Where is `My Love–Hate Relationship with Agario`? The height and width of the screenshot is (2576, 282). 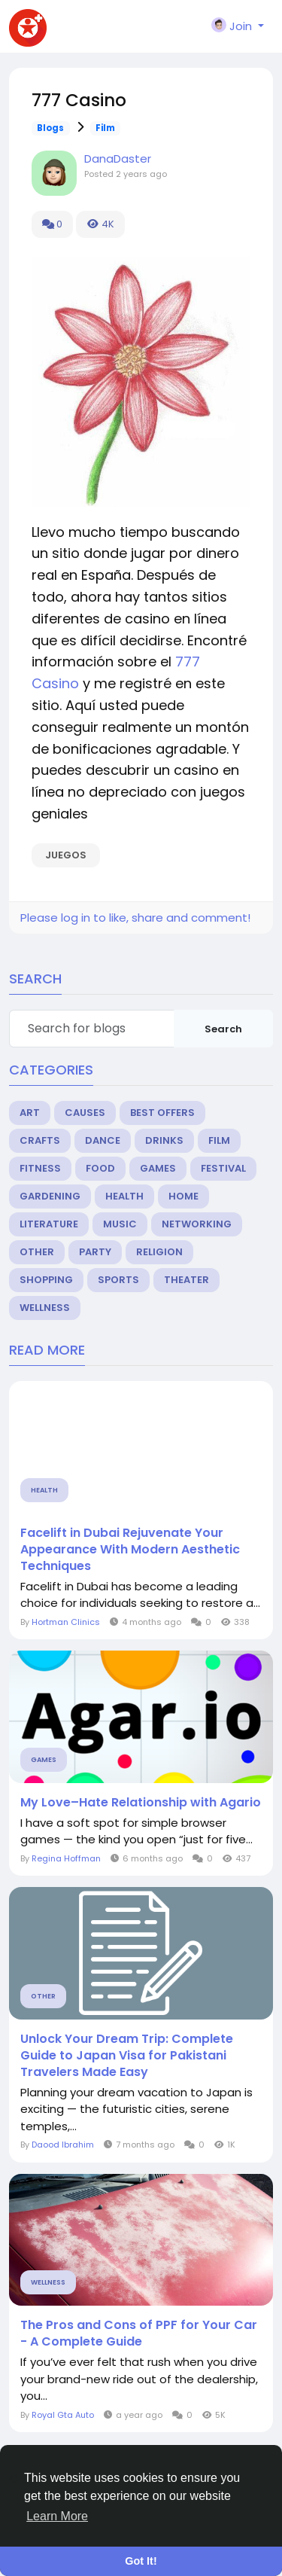 My Love–Hate Relationship with Agario is located at coordinates (140, 1802).